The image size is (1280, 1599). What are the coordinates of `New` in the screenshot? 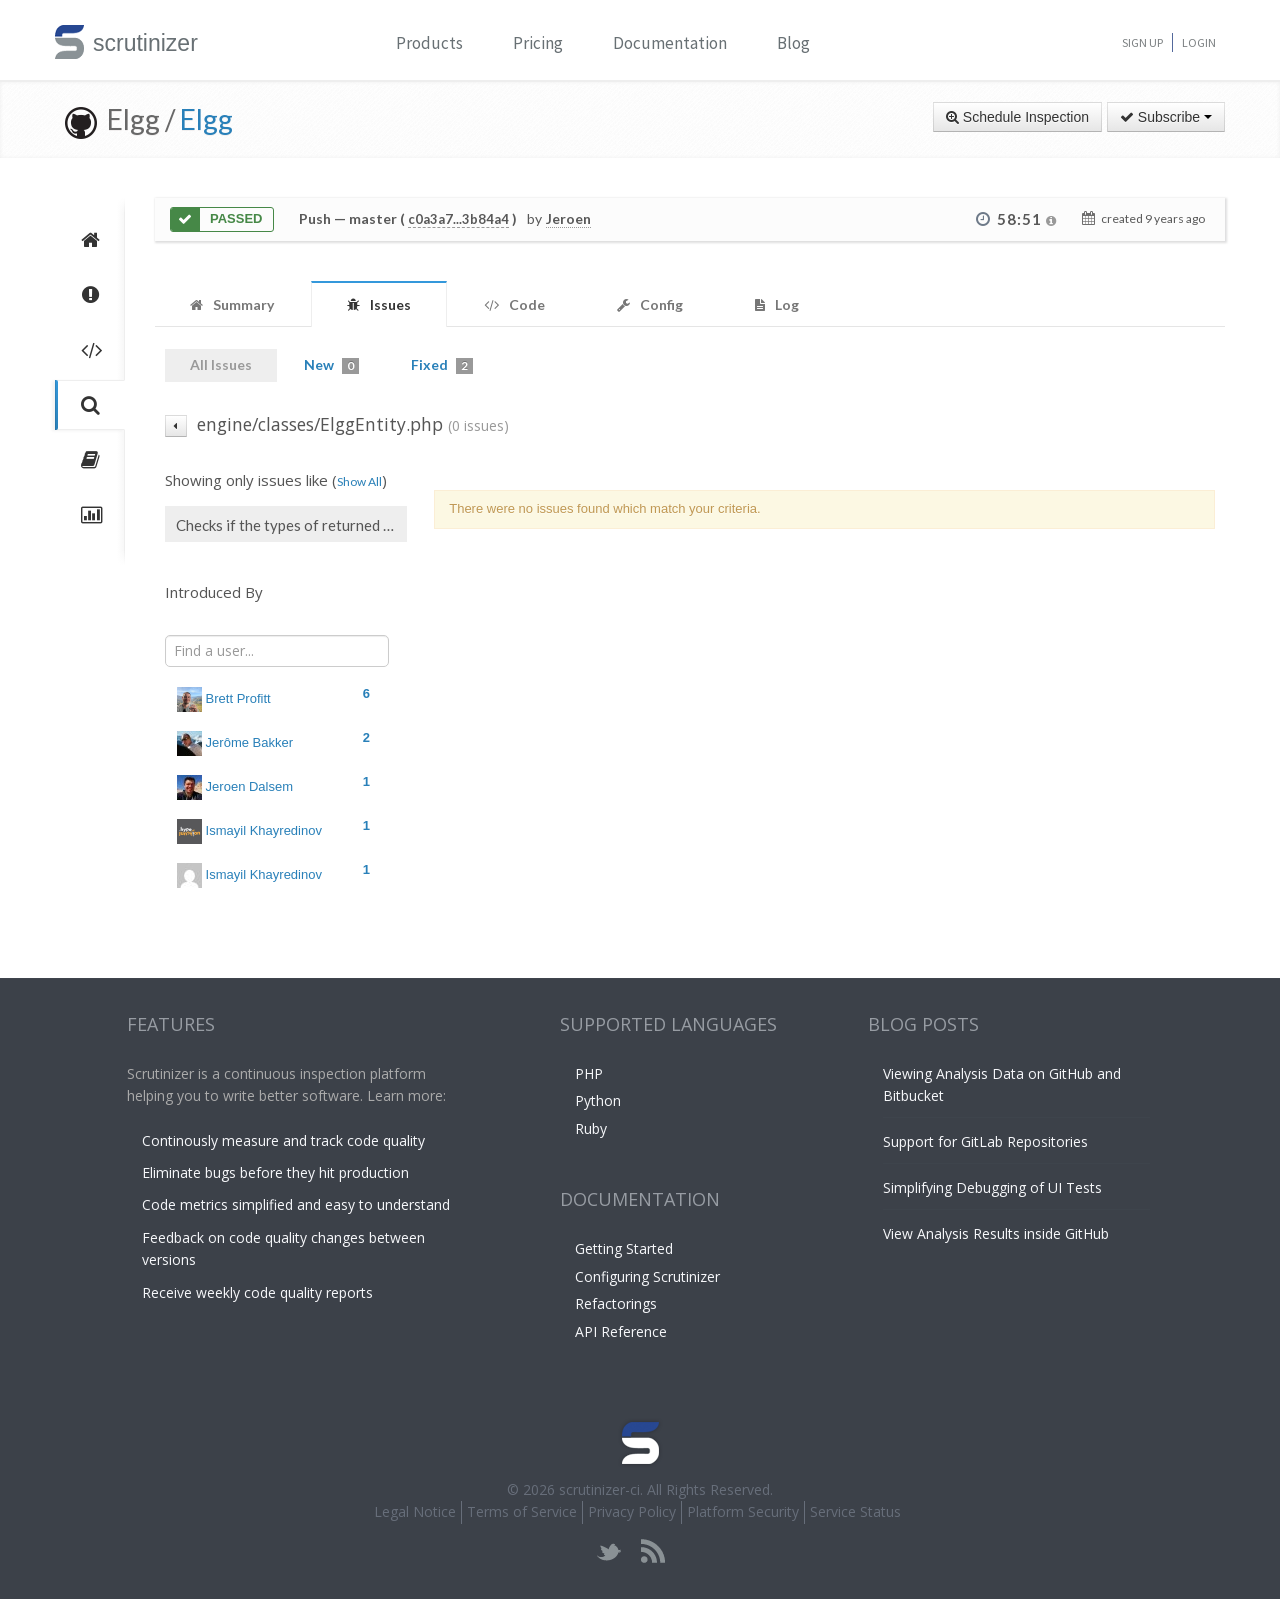 It's located at (331, 365).